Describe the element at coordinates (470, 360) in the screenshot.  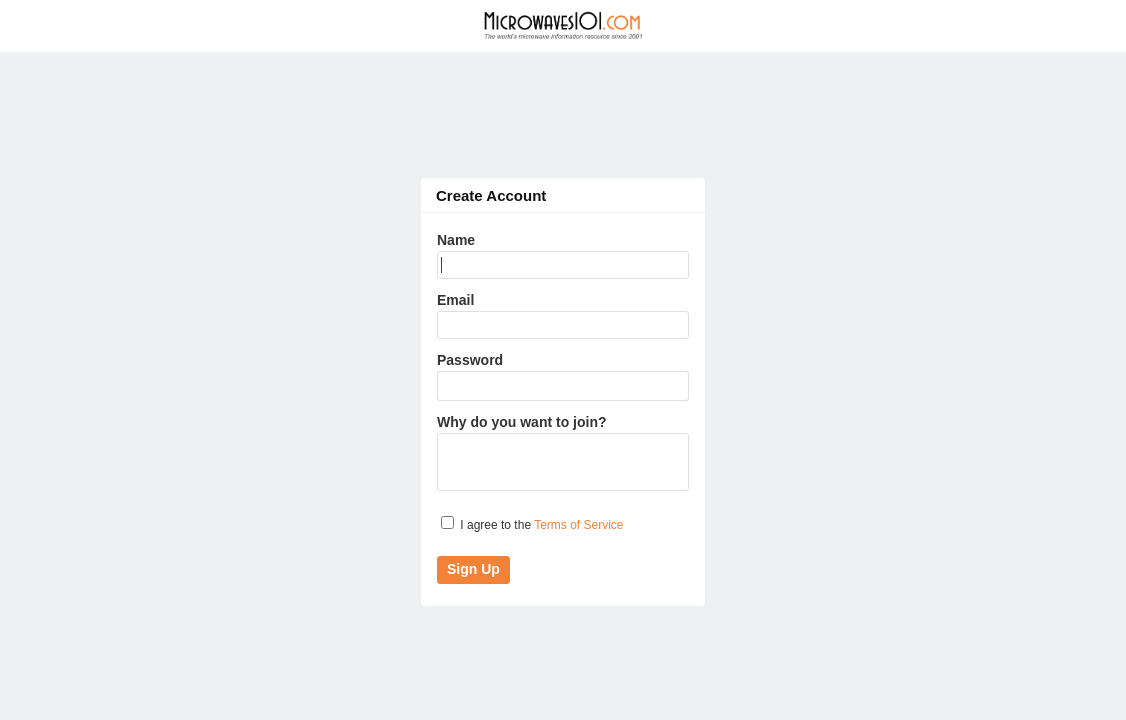
I see `Password` at that location.